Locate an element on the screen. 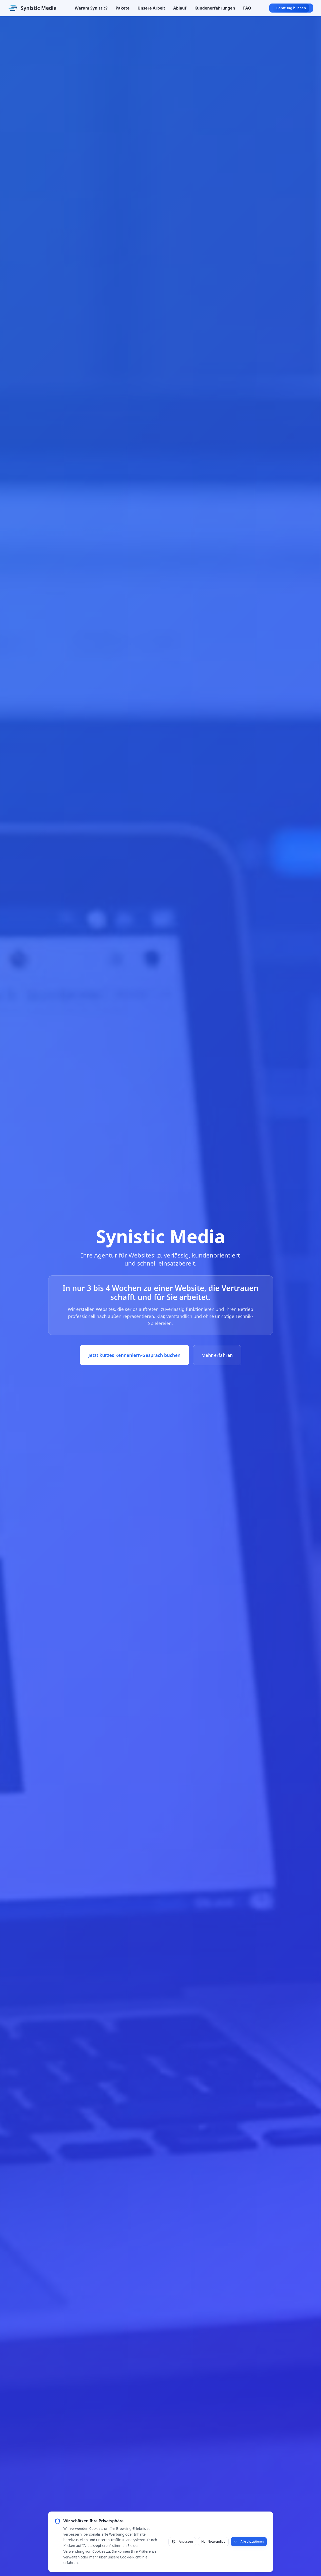 This screenshot has height=2576, width=321. Warum Synistic? is located at coordinates (91, 8).